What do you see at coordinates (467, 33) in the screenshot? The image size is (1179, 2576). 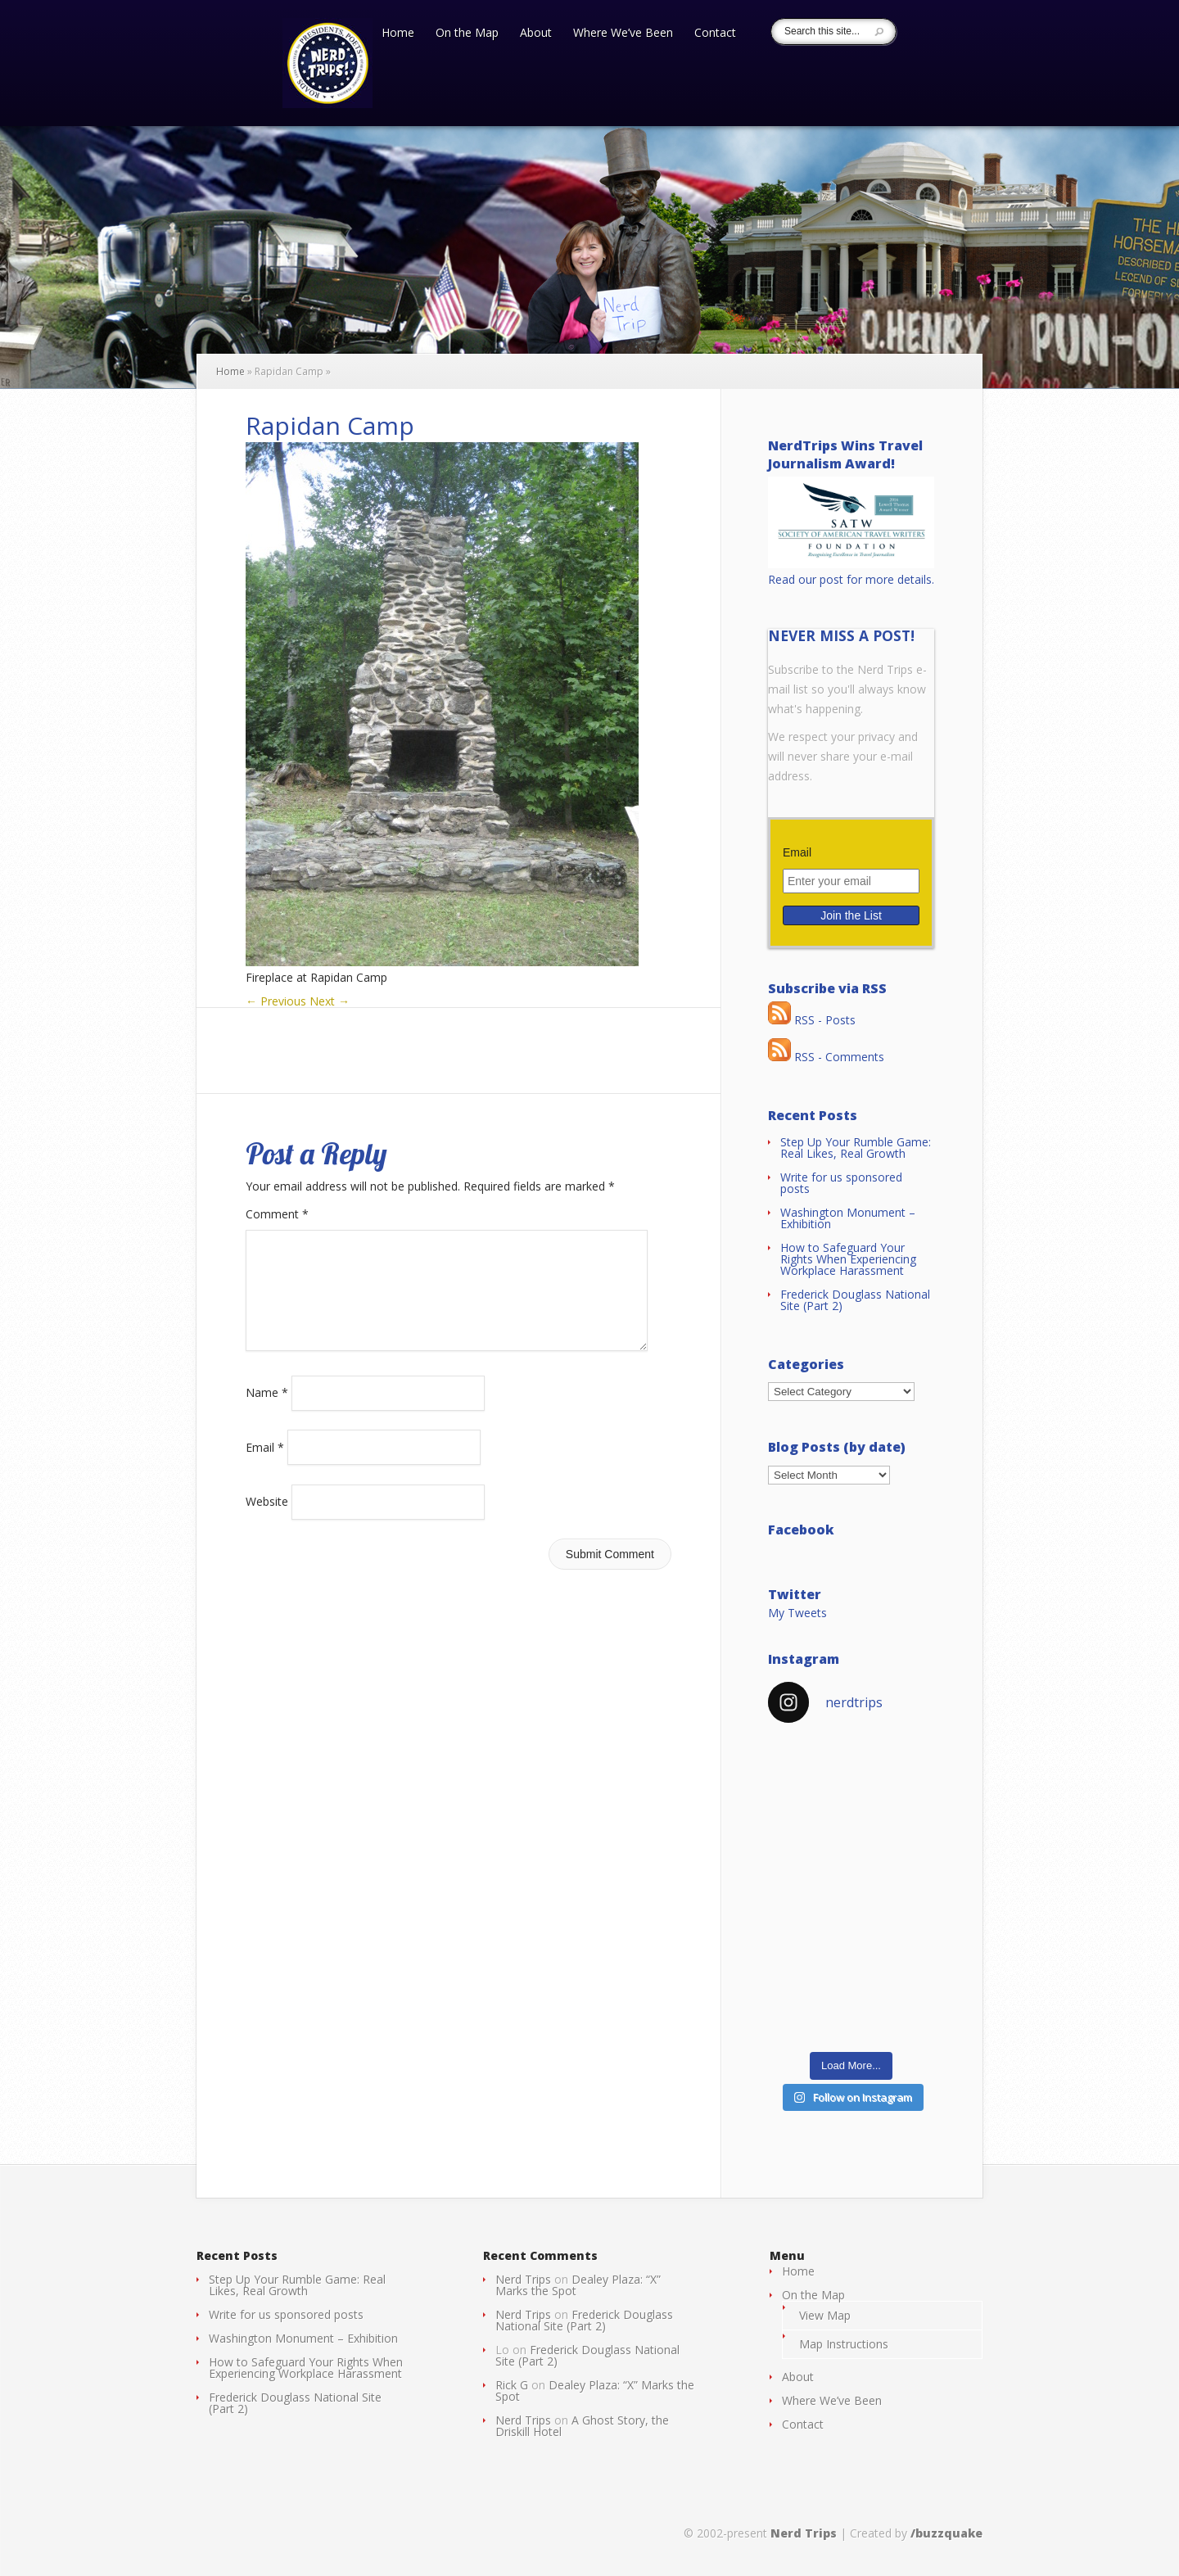 I see `On the Map` at bounding box center [467, 33].